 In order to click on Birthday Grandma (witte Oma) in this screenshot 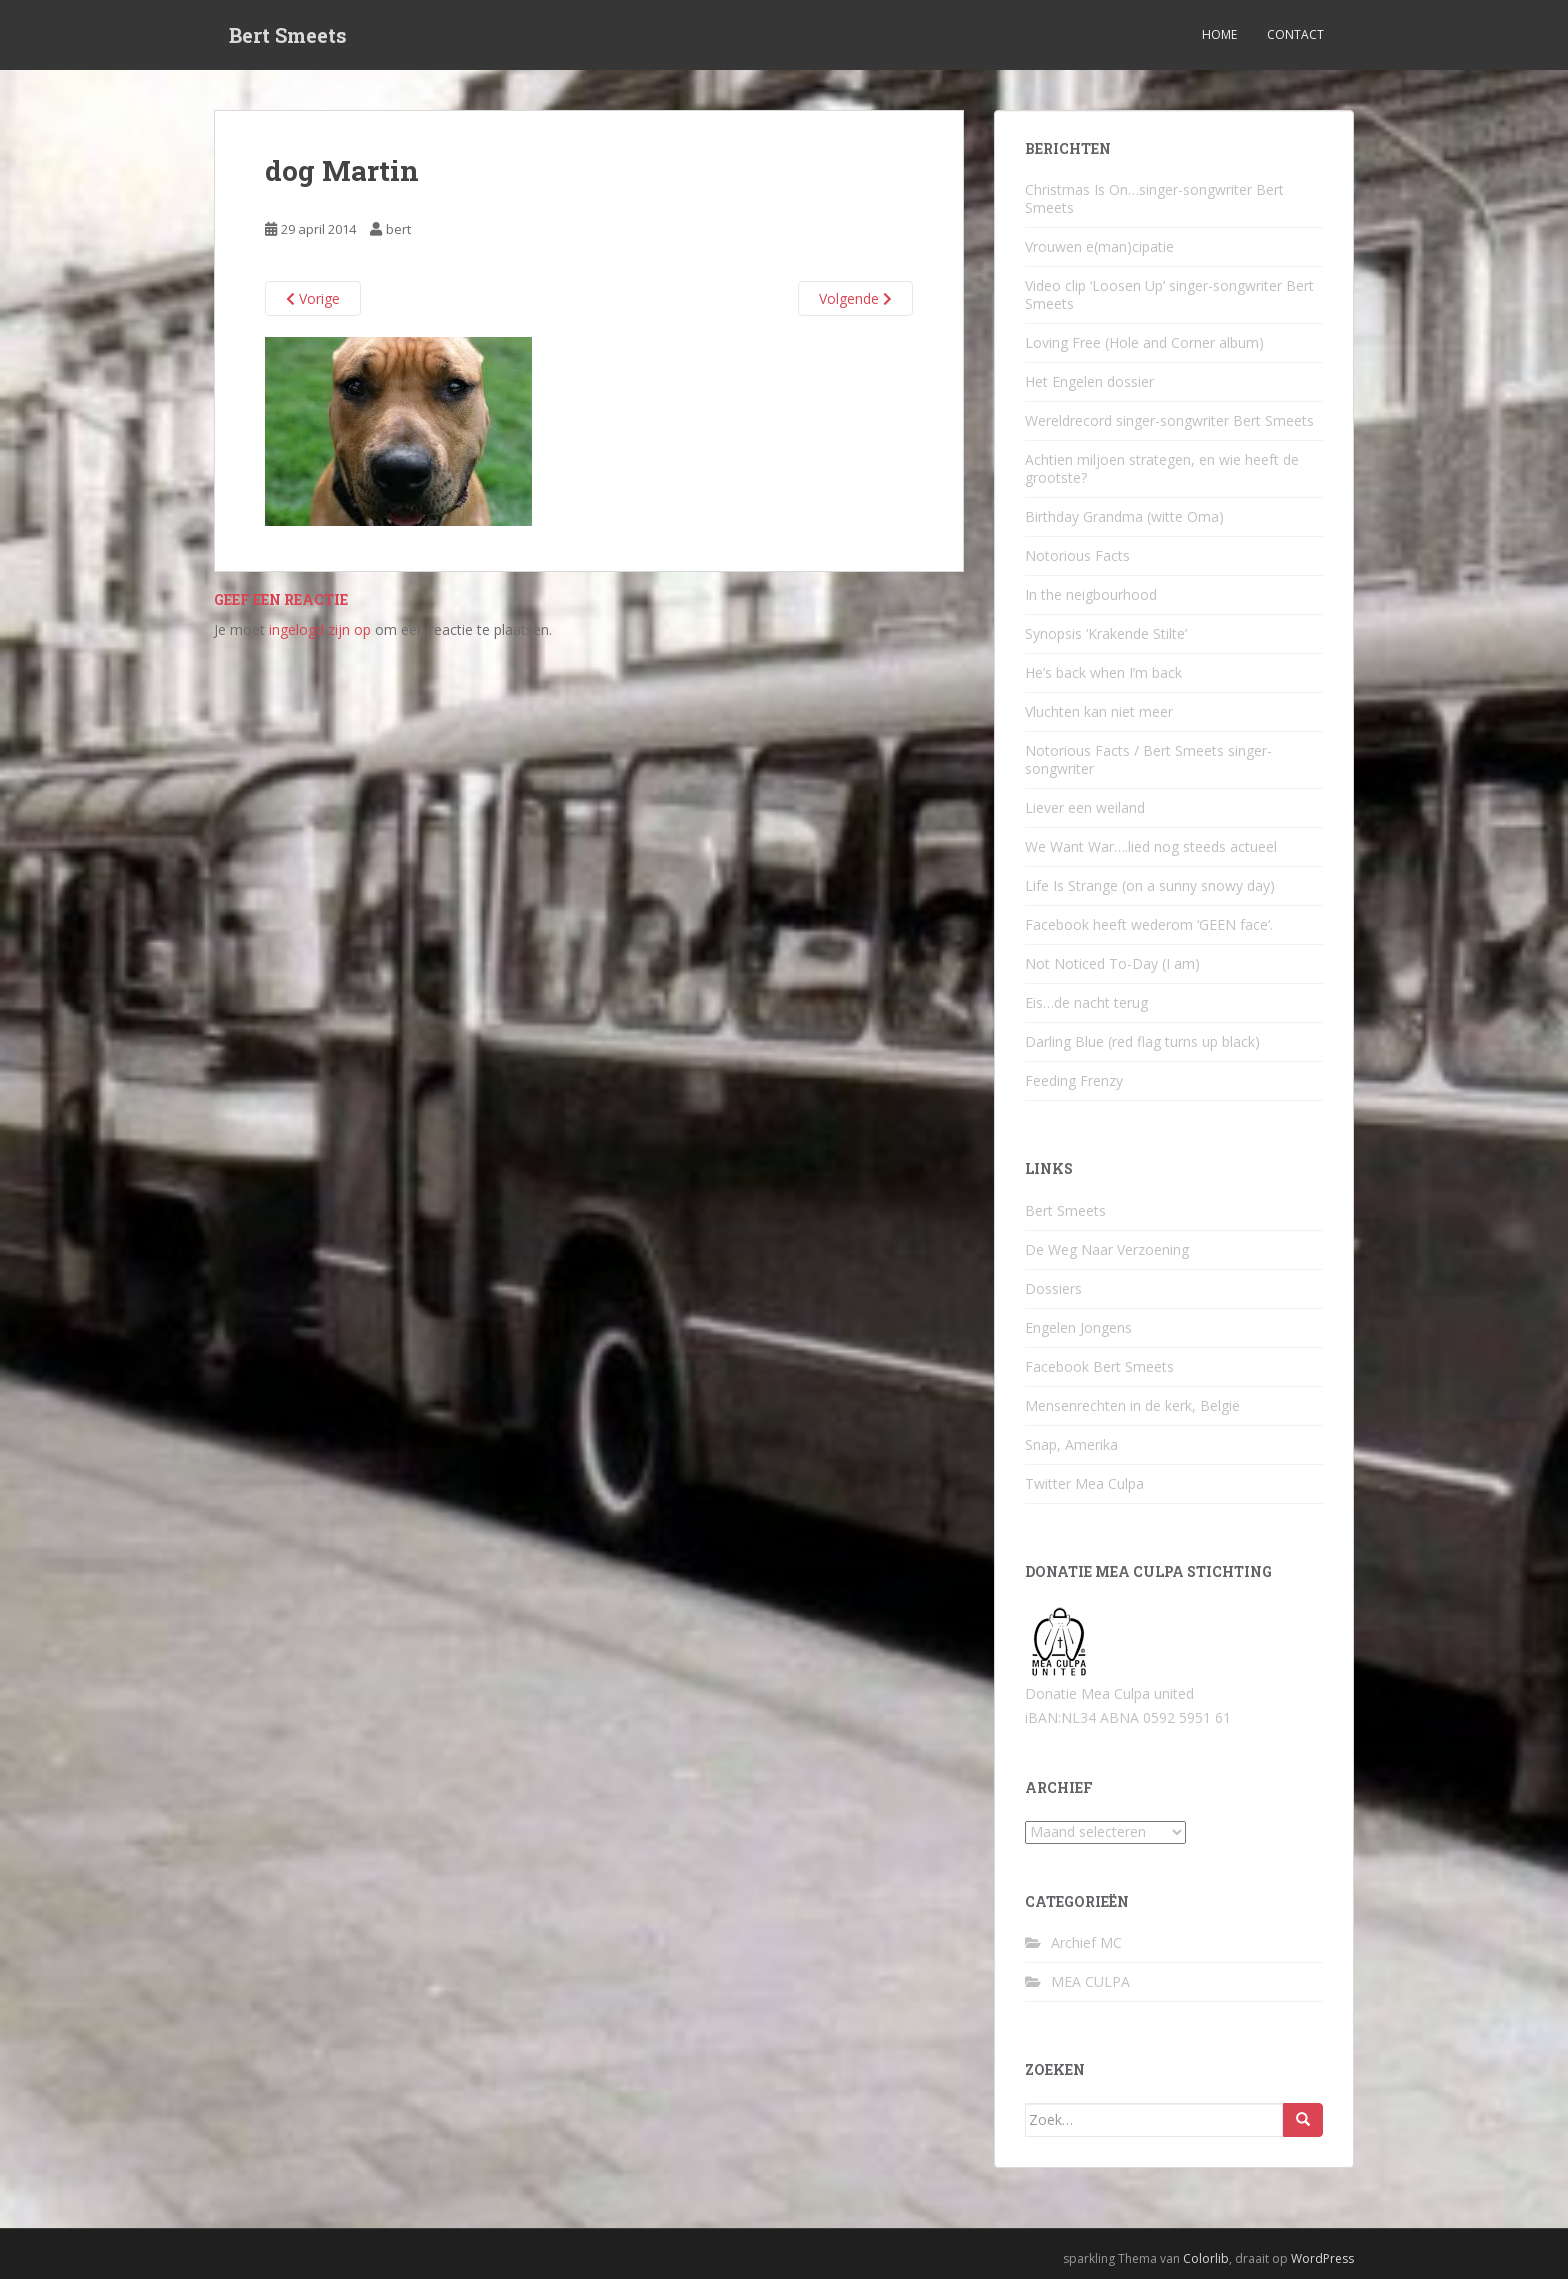, I will do `click(1124, 516)`.